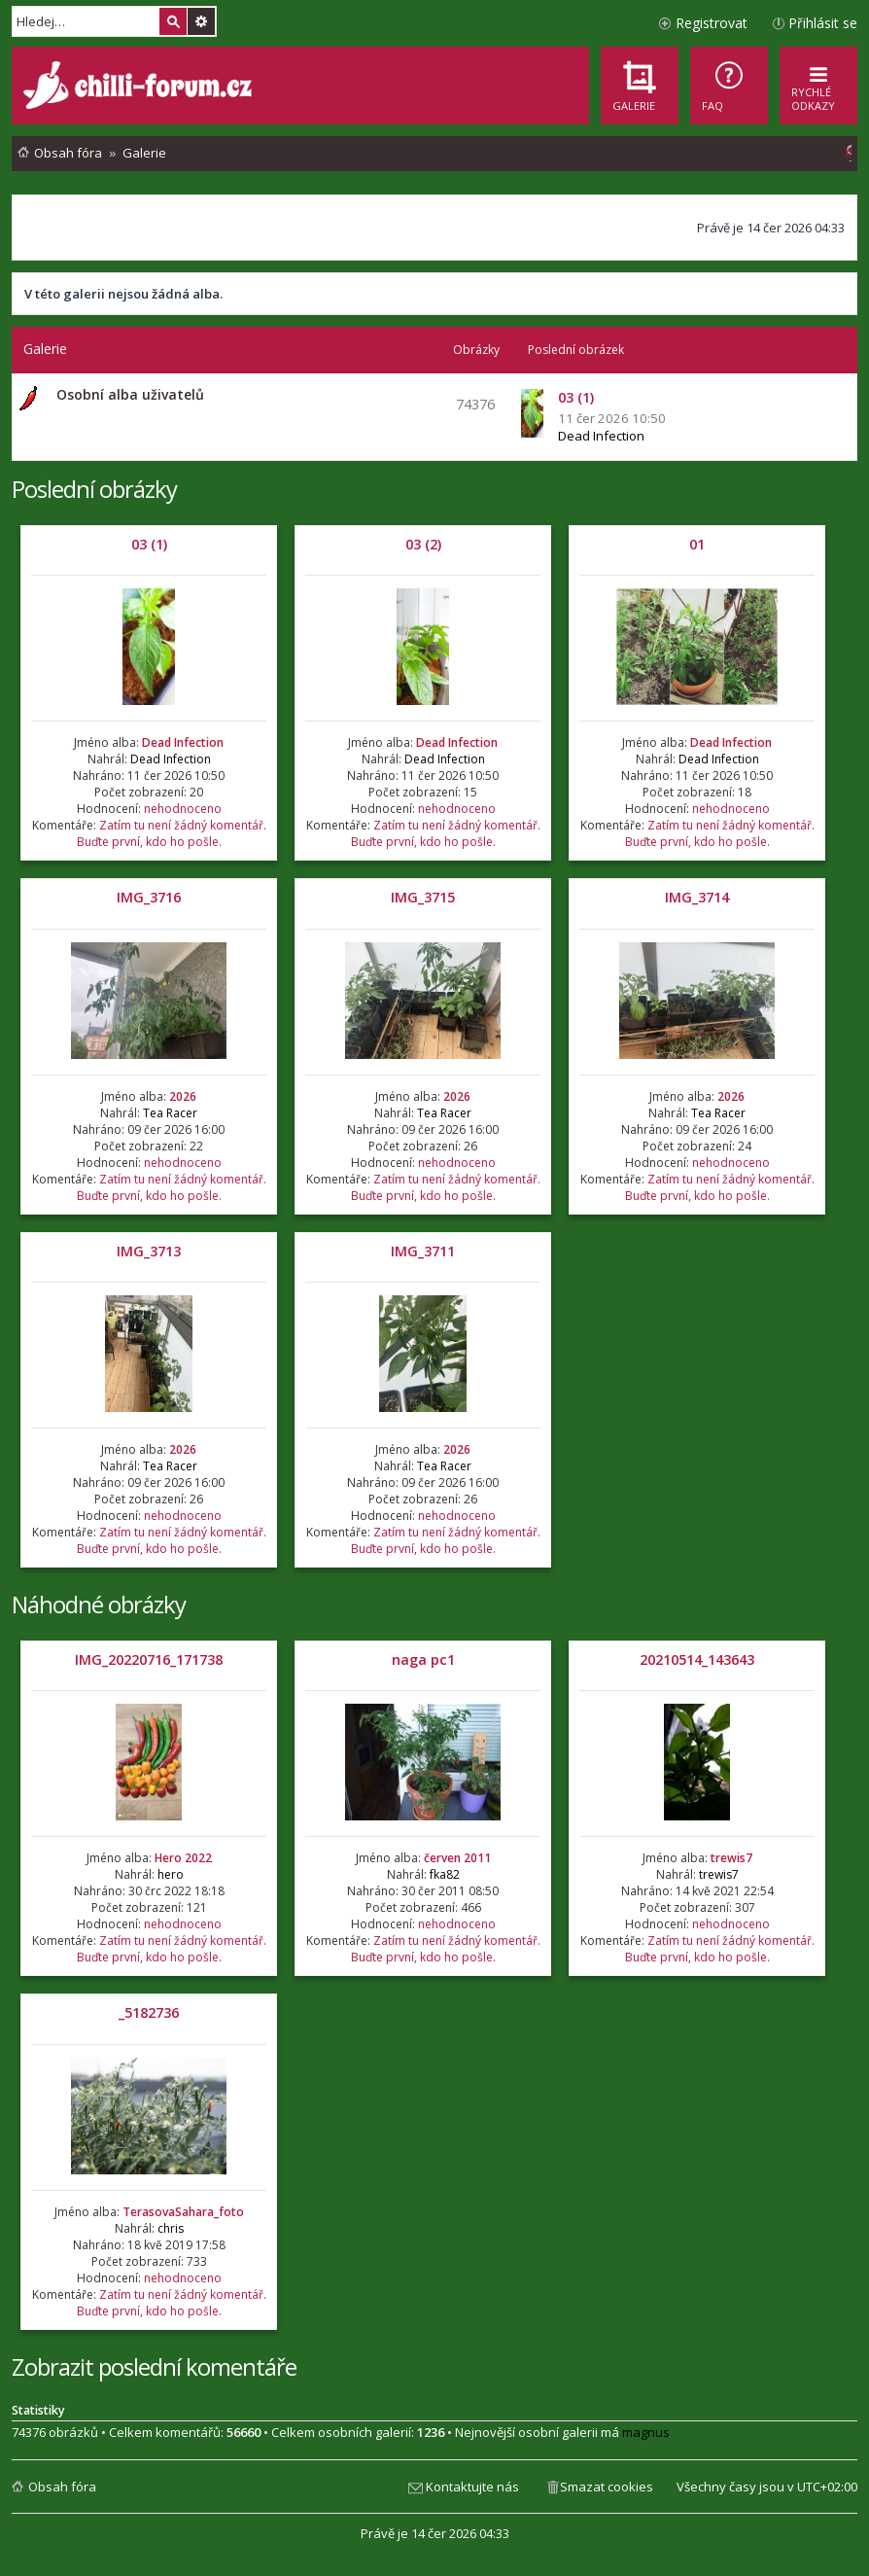 This screenshot has width=869, height=2576. What do you see at coordinates (697, 1659) in the screenshot?
I see `20210514_143643` at bounding box center [697, 1659].